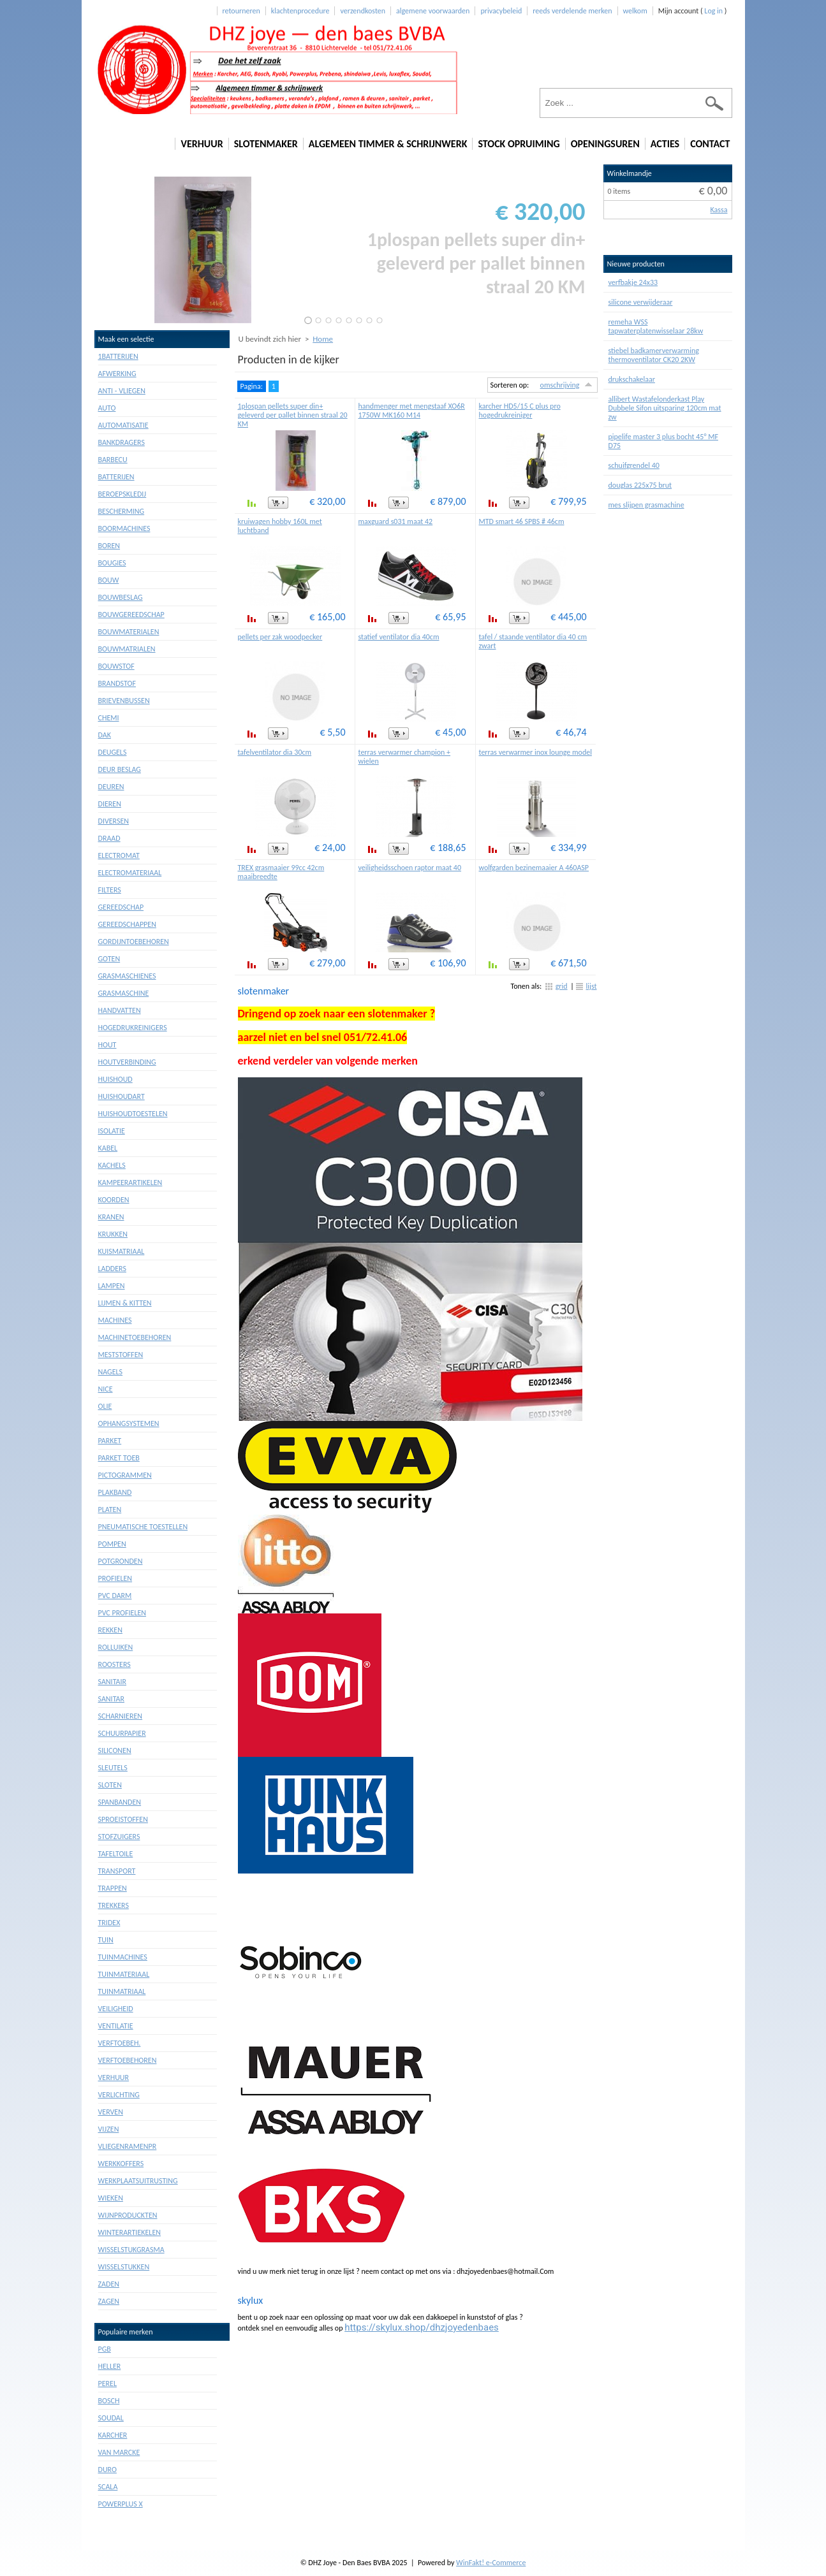  Describe the element at coordinates (123, 425) in the screenshot. I see `Automatisatie` at that location.